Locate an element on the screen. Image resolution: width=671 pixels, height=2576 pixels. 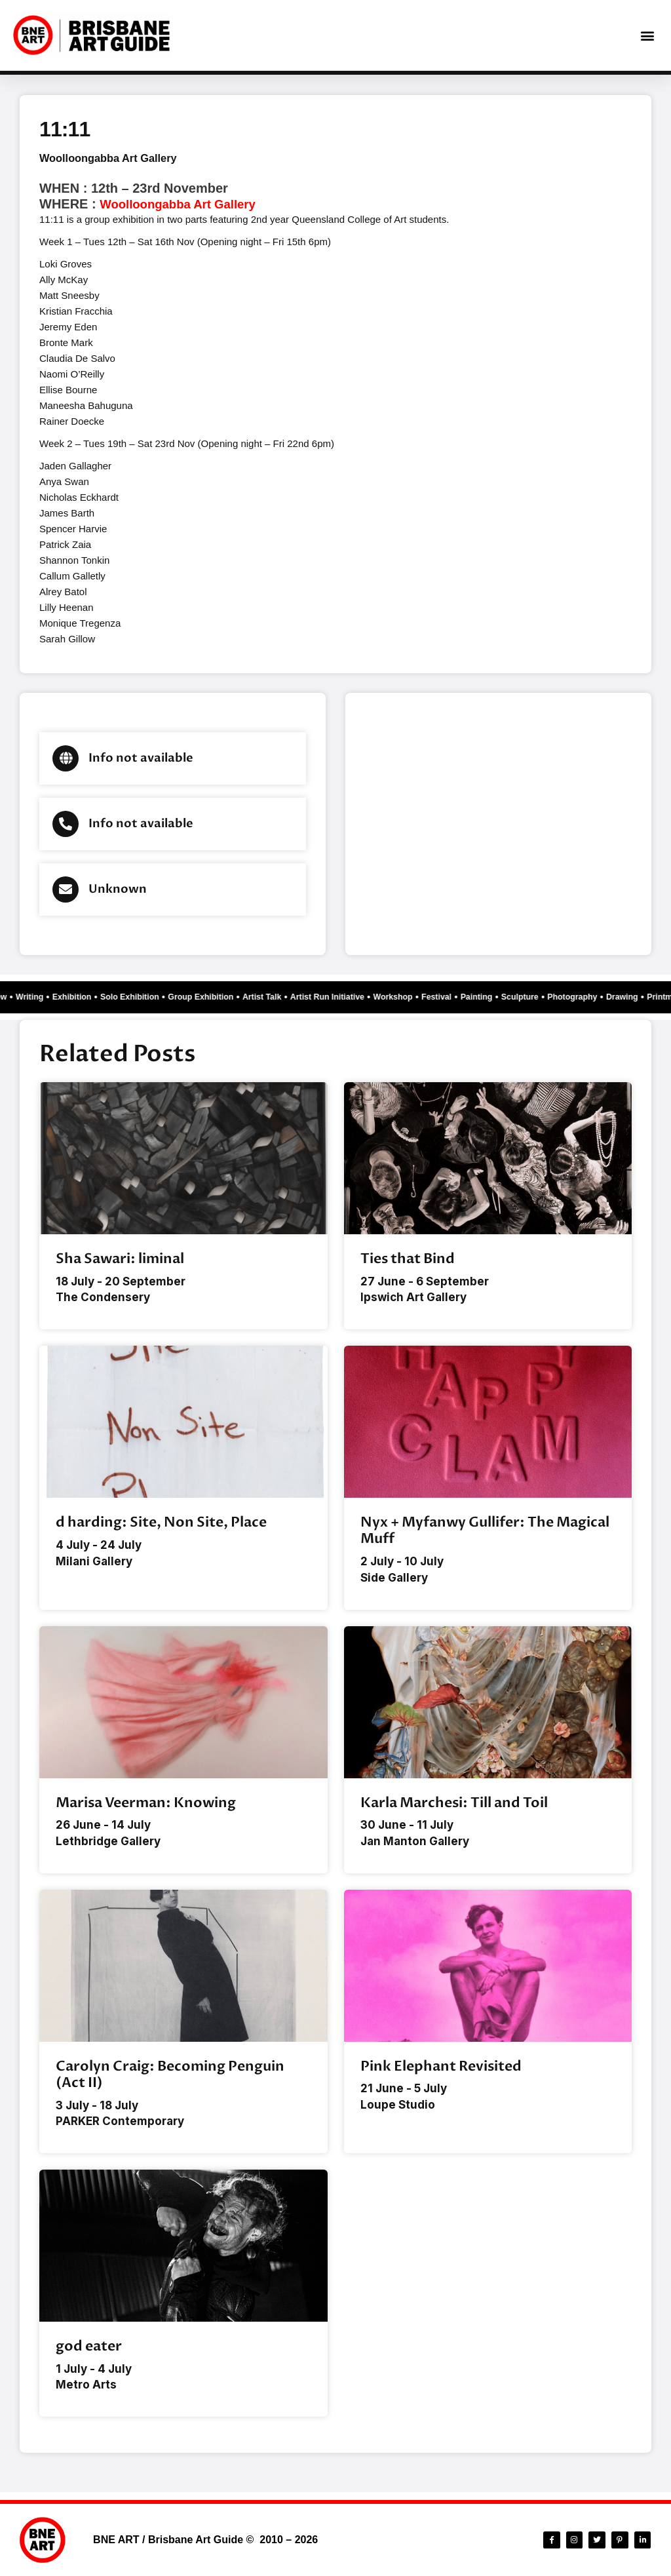
[button] is located at coordinates (647, 36).